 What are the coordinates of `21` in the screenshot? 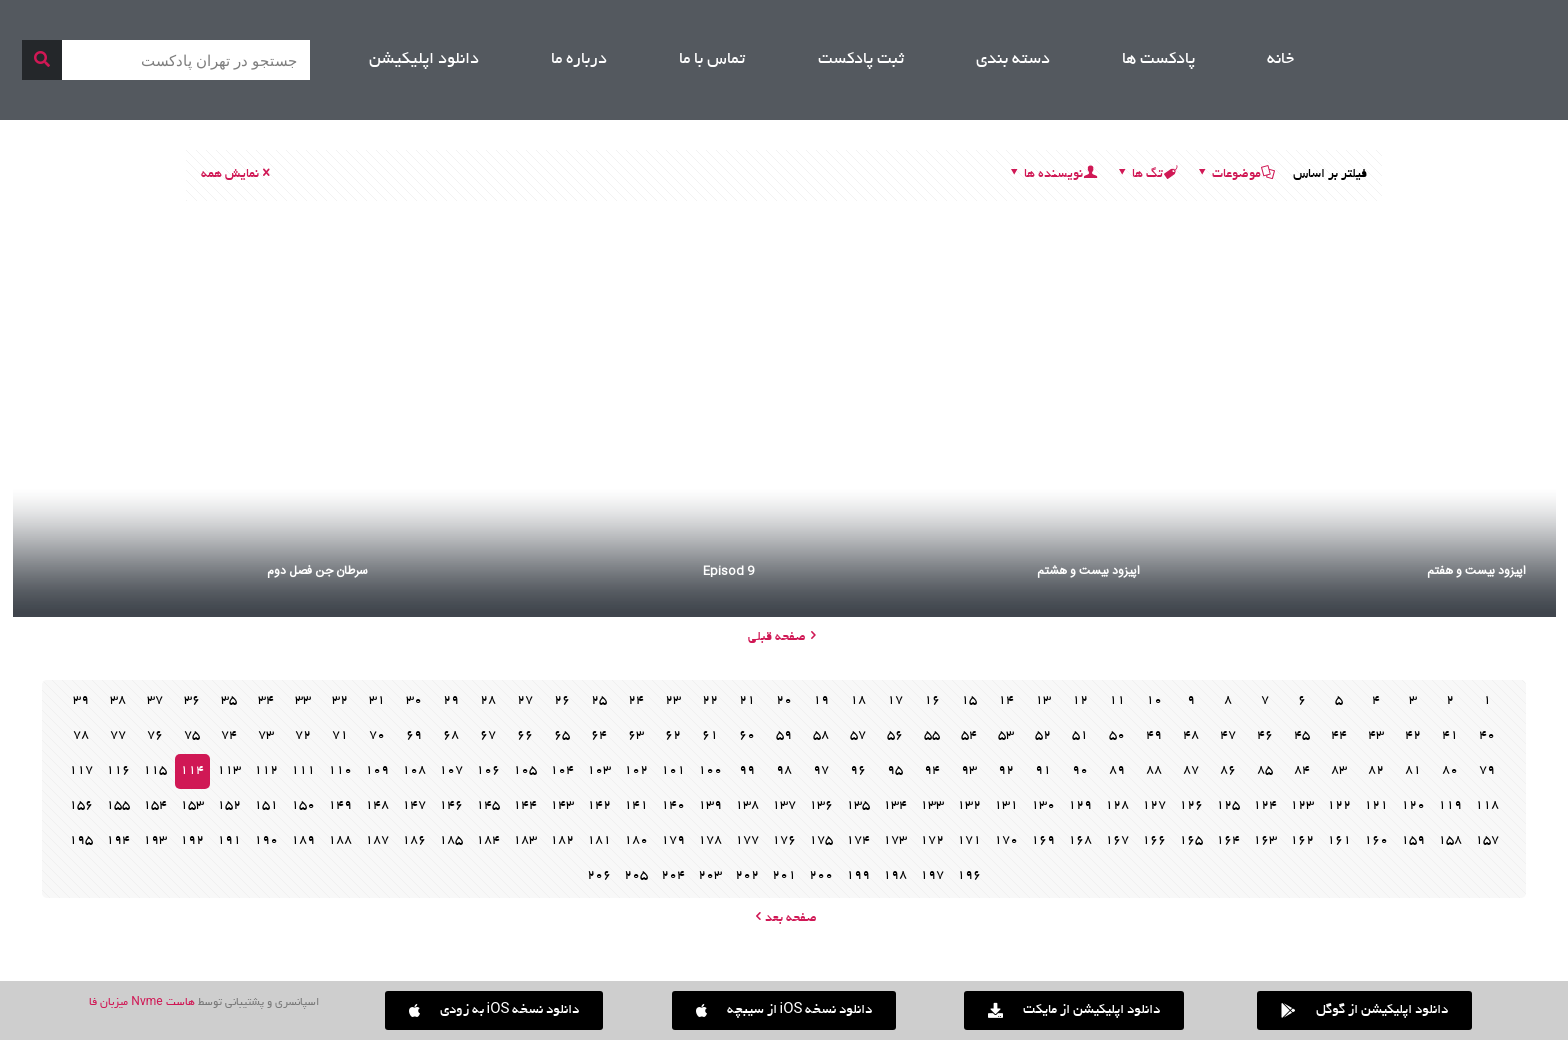 It's located at (747, 701).